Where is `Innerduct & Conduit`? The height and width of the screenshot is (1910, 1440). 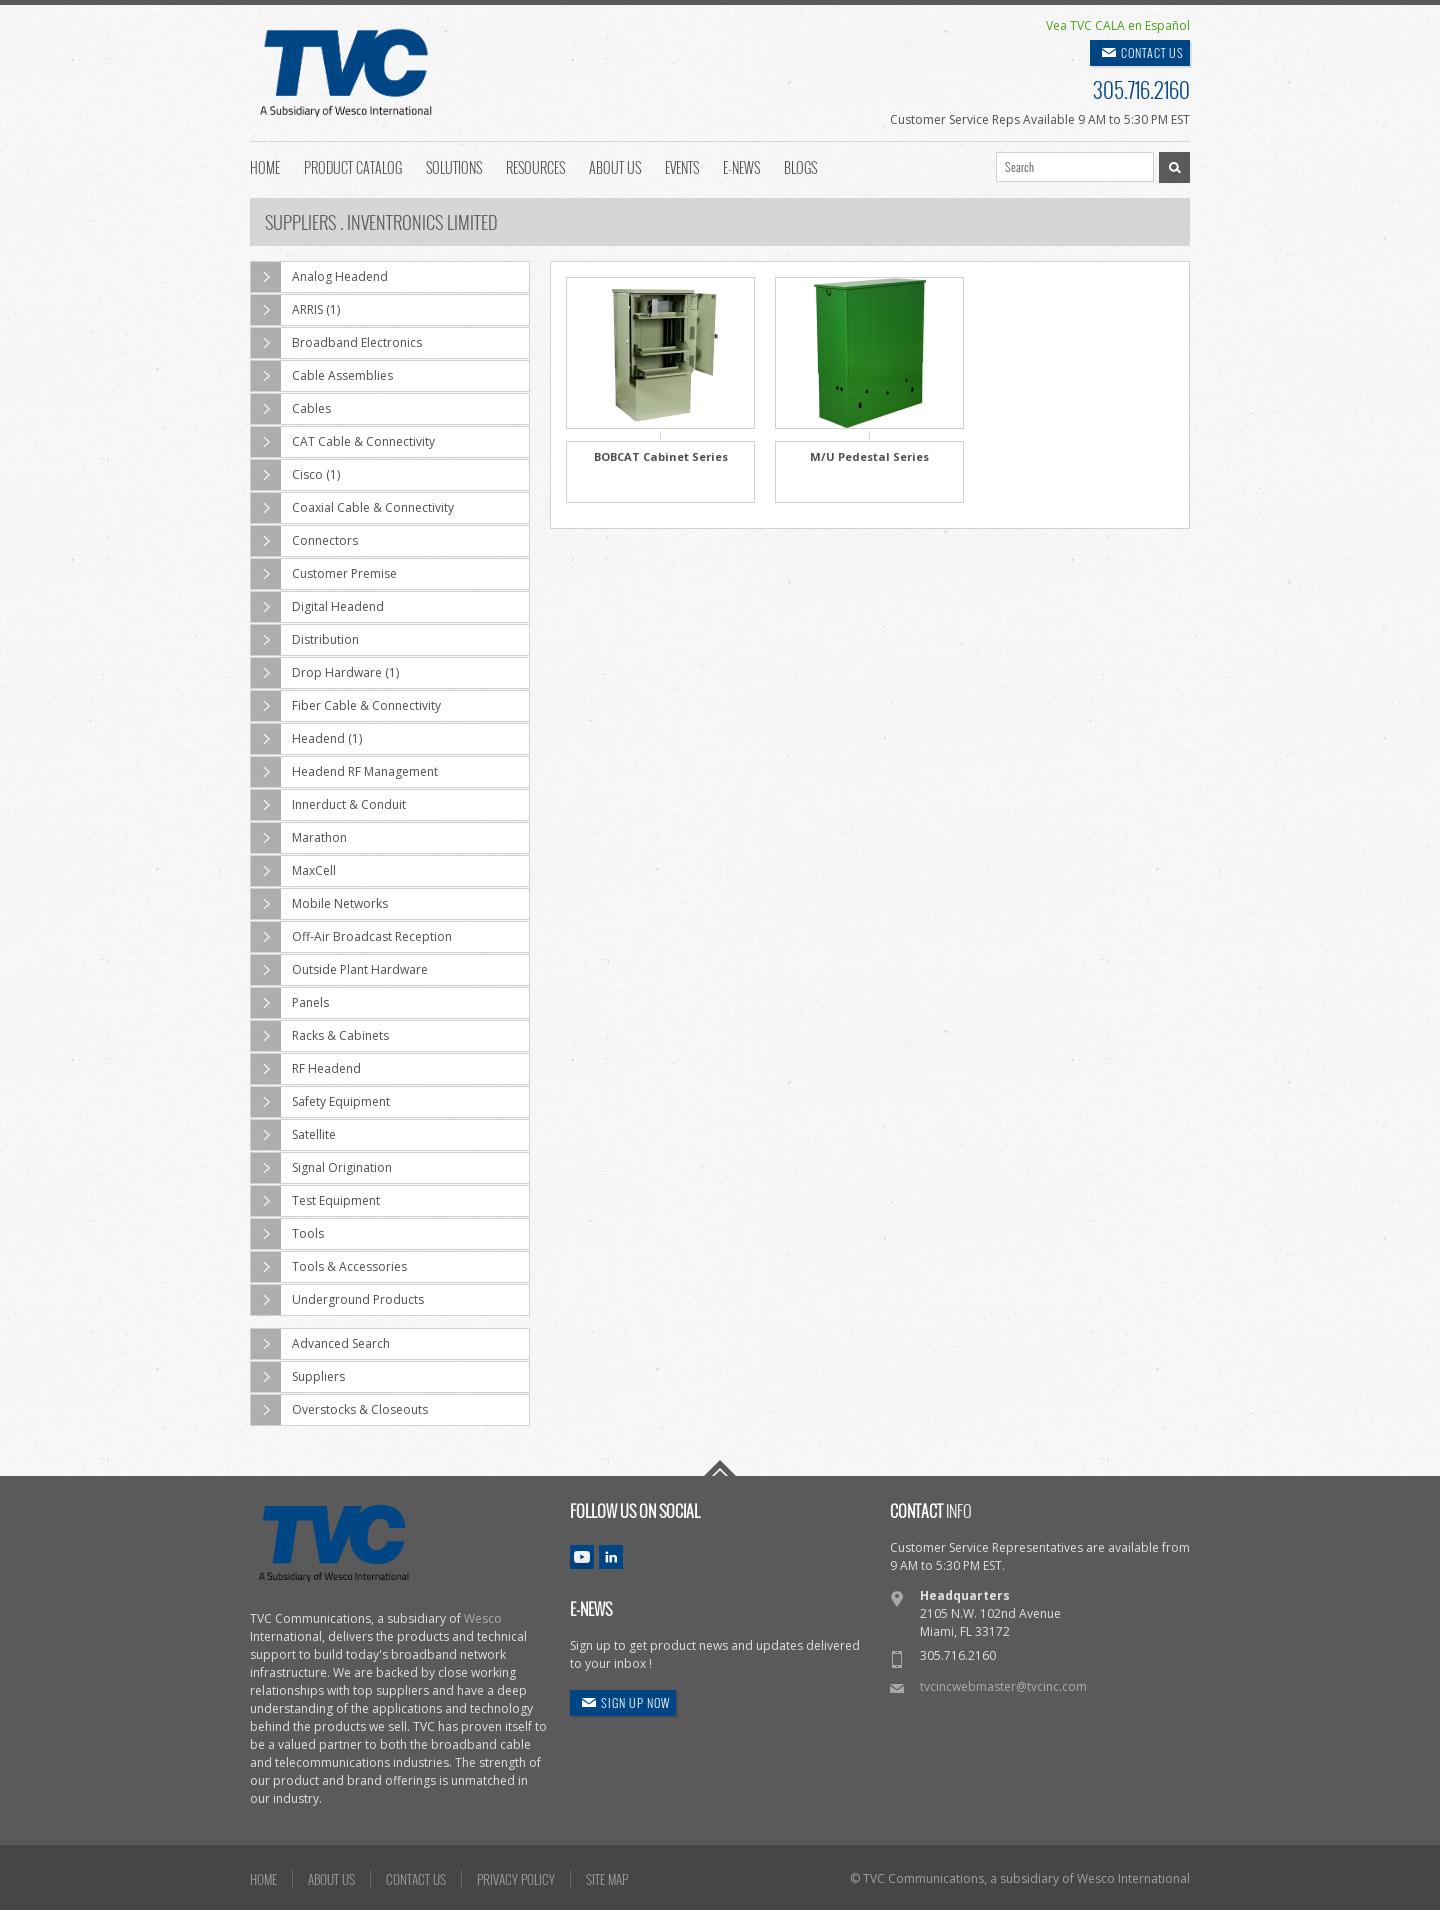 Innerduct & Conduit is located at coordinates (328, 805).